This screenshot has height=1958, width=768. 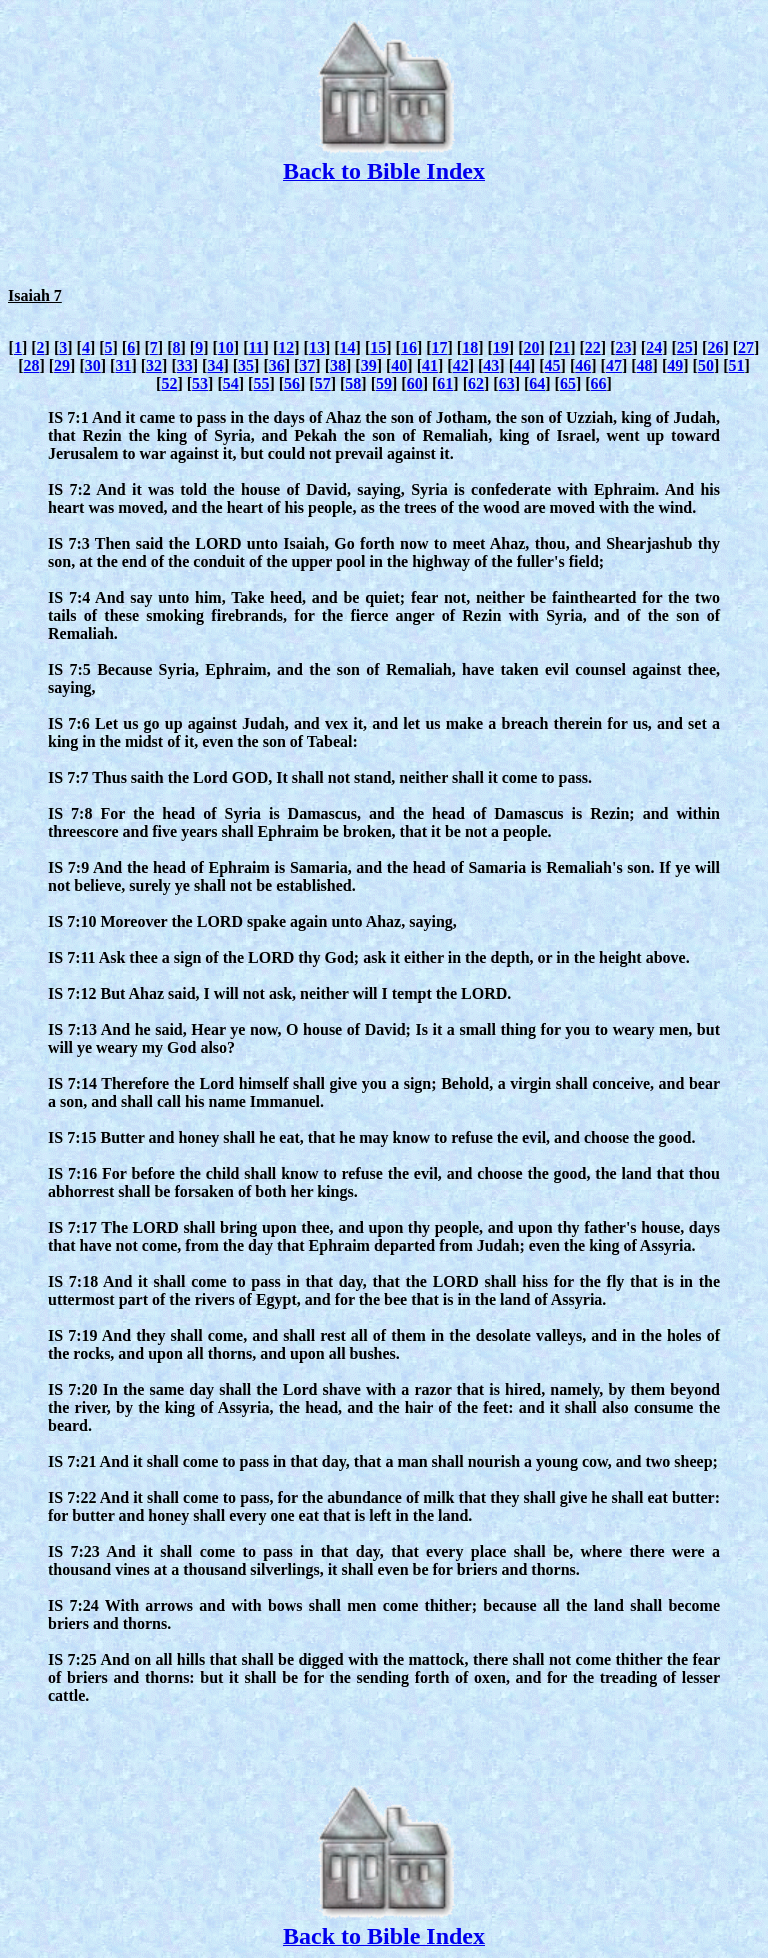 What do you see at coordinates (384, 383) in the screenshot?
I see `59` at bounding box center [384, 383].